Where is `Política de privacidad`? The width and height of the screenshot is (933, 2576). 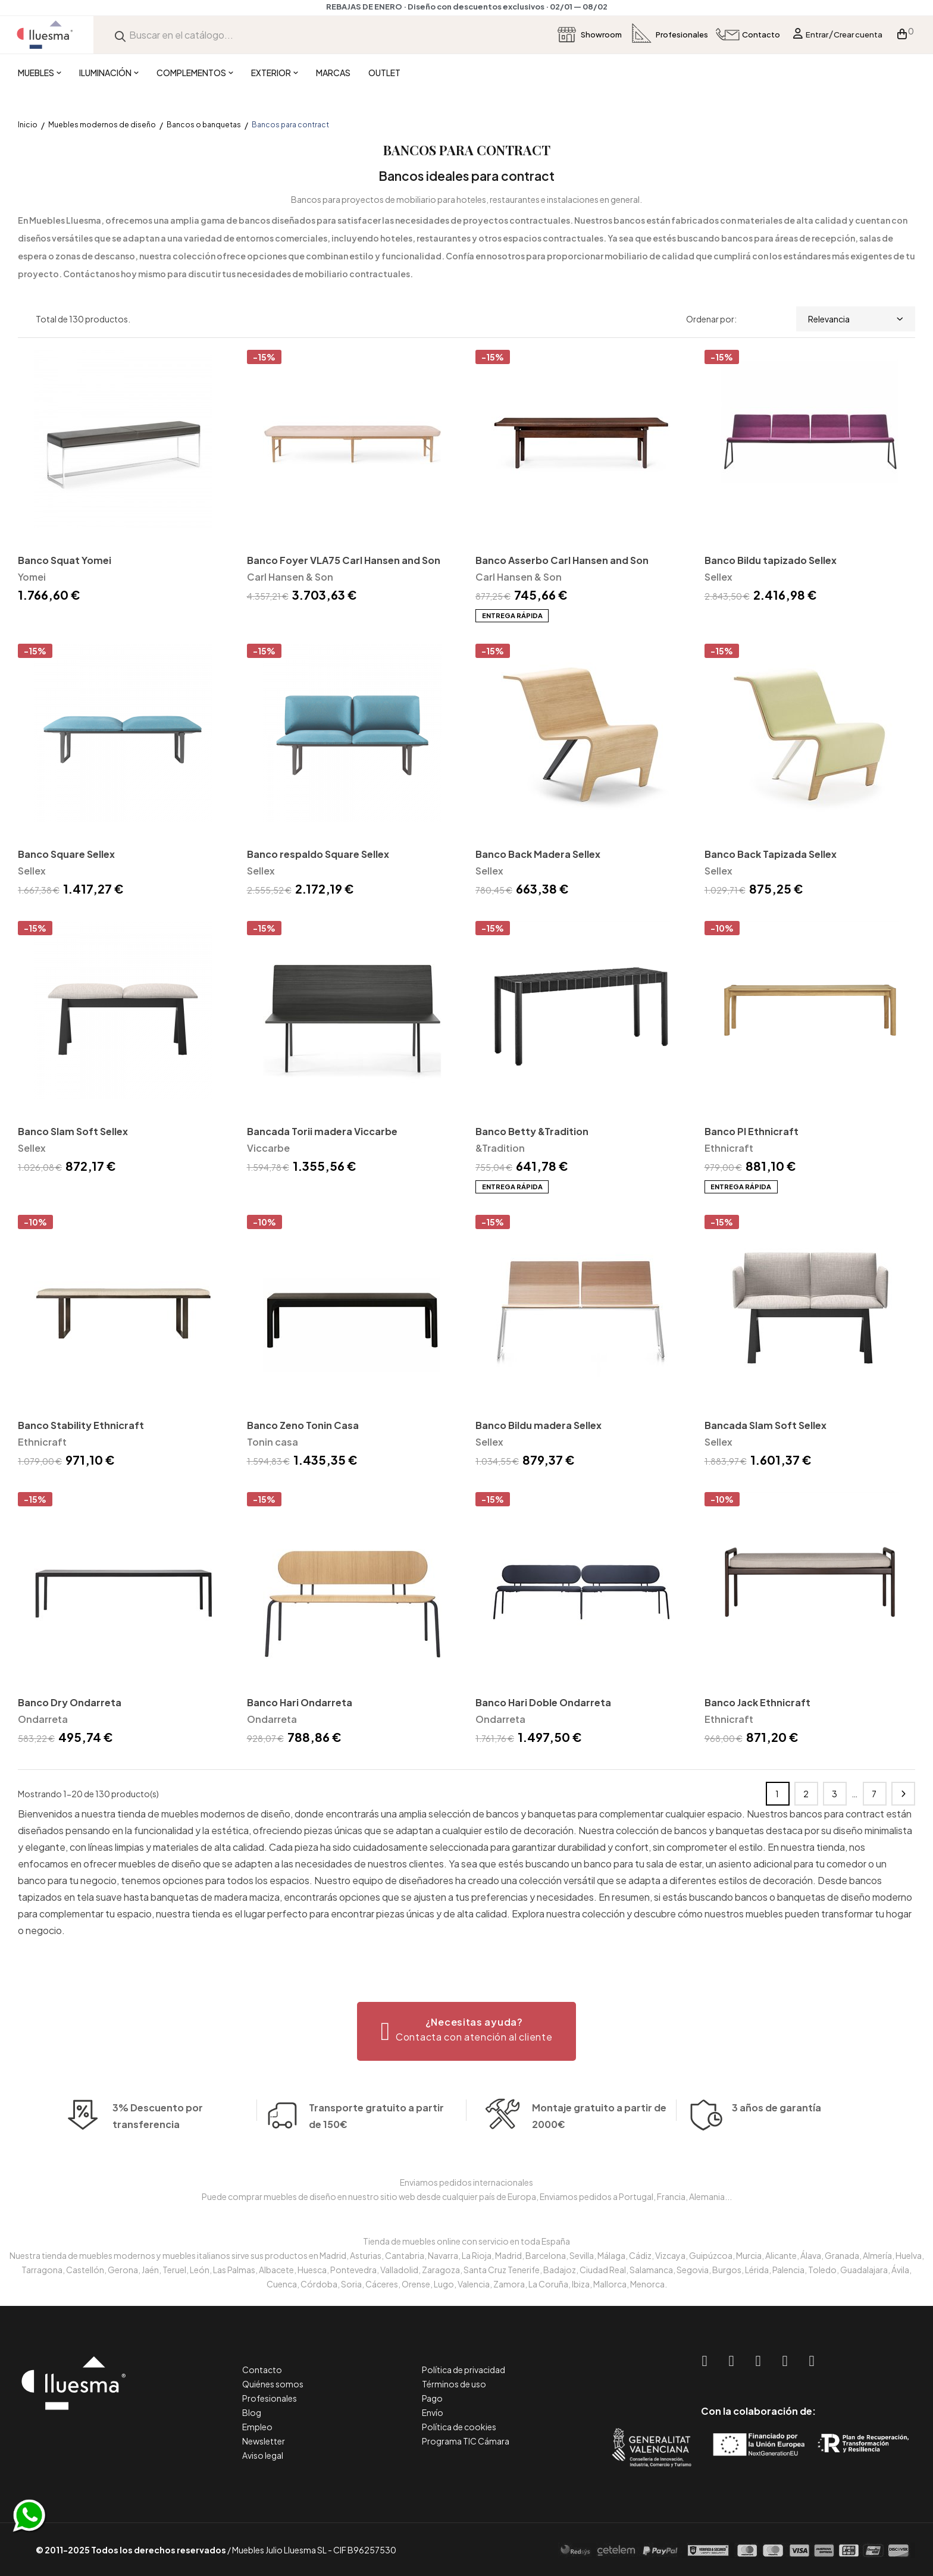 Política de privacidad is located at coordinates (463, 2369).